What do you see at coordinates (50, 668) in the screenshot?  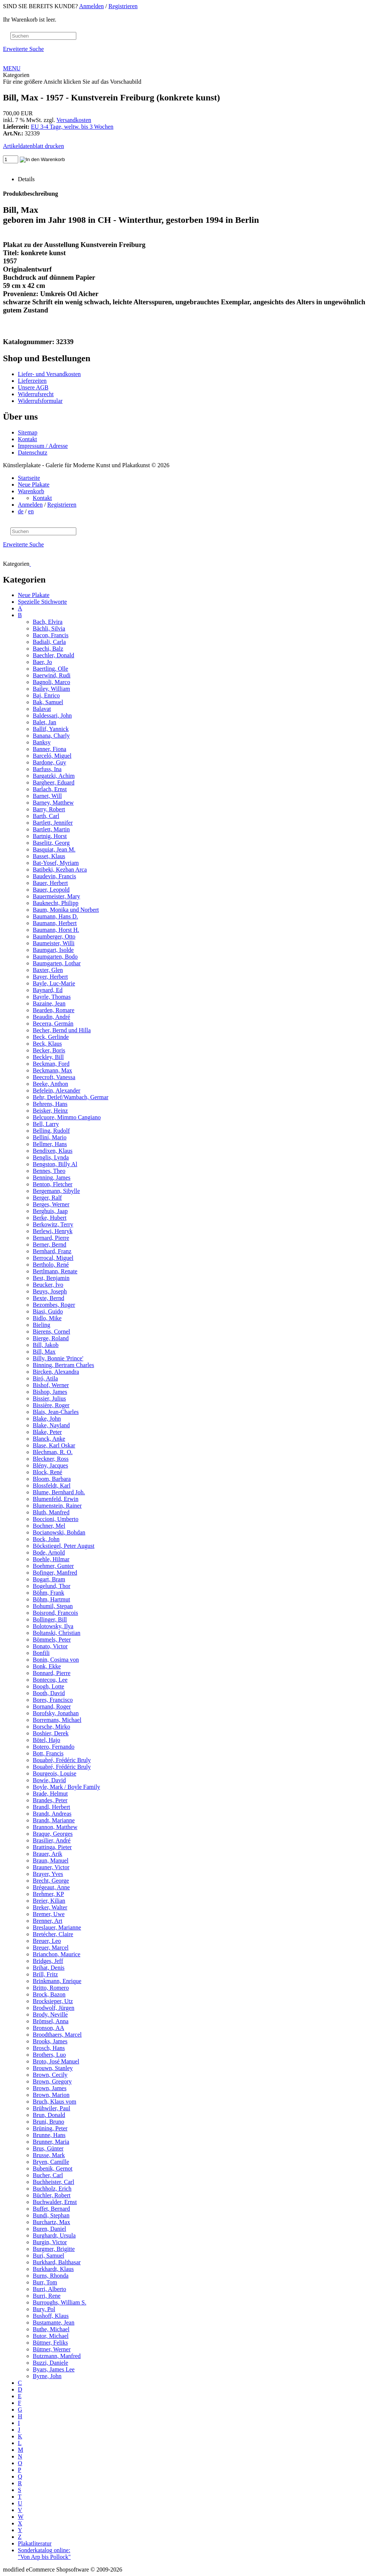 I see `Baertling, Olle` at bounding box center [50, 668].